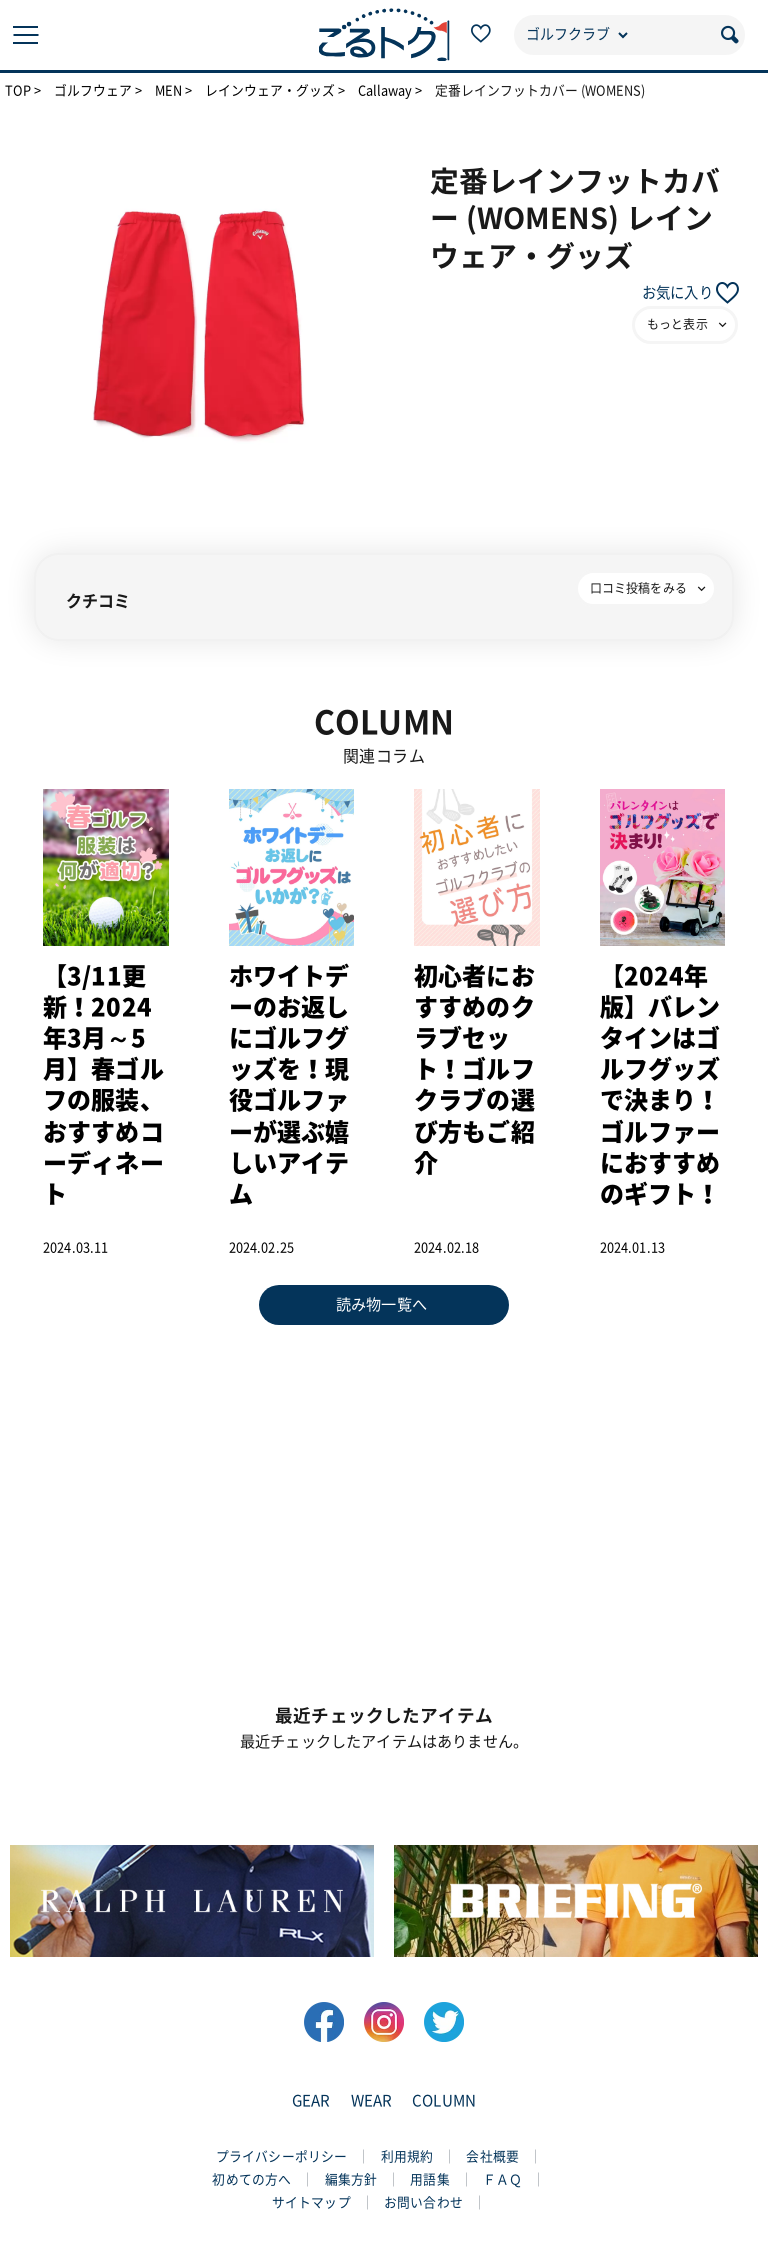 The height and width of the screenshot is (2256, 768). I want to click on GEAR, so click(311, 2100).